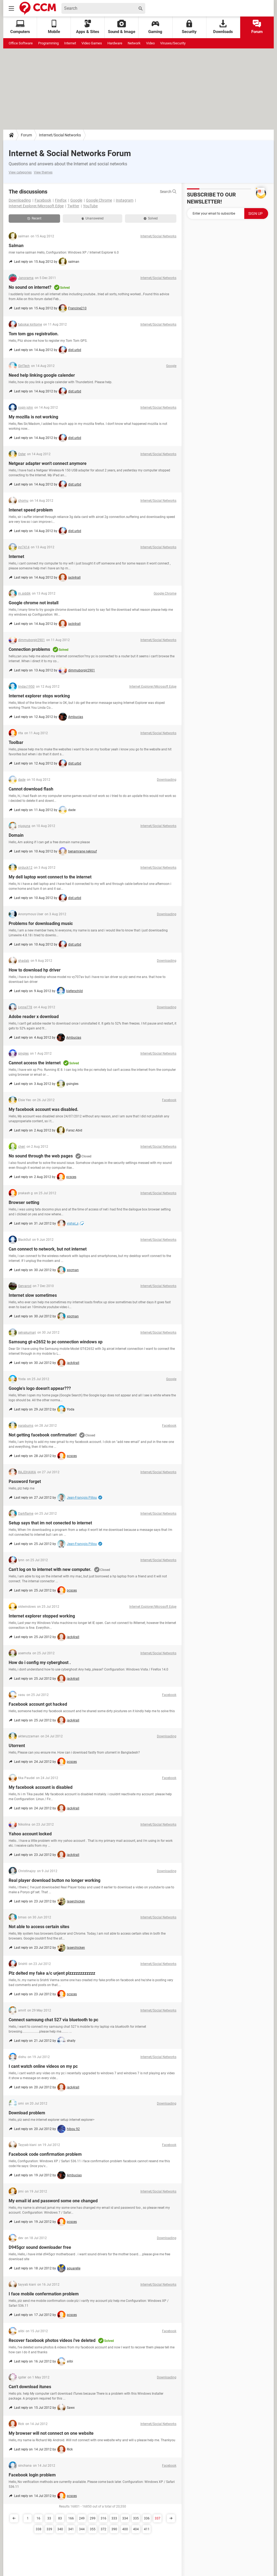  Describe the element at coordinates (103, 2518) in the screenshot. I see `316` at that location.